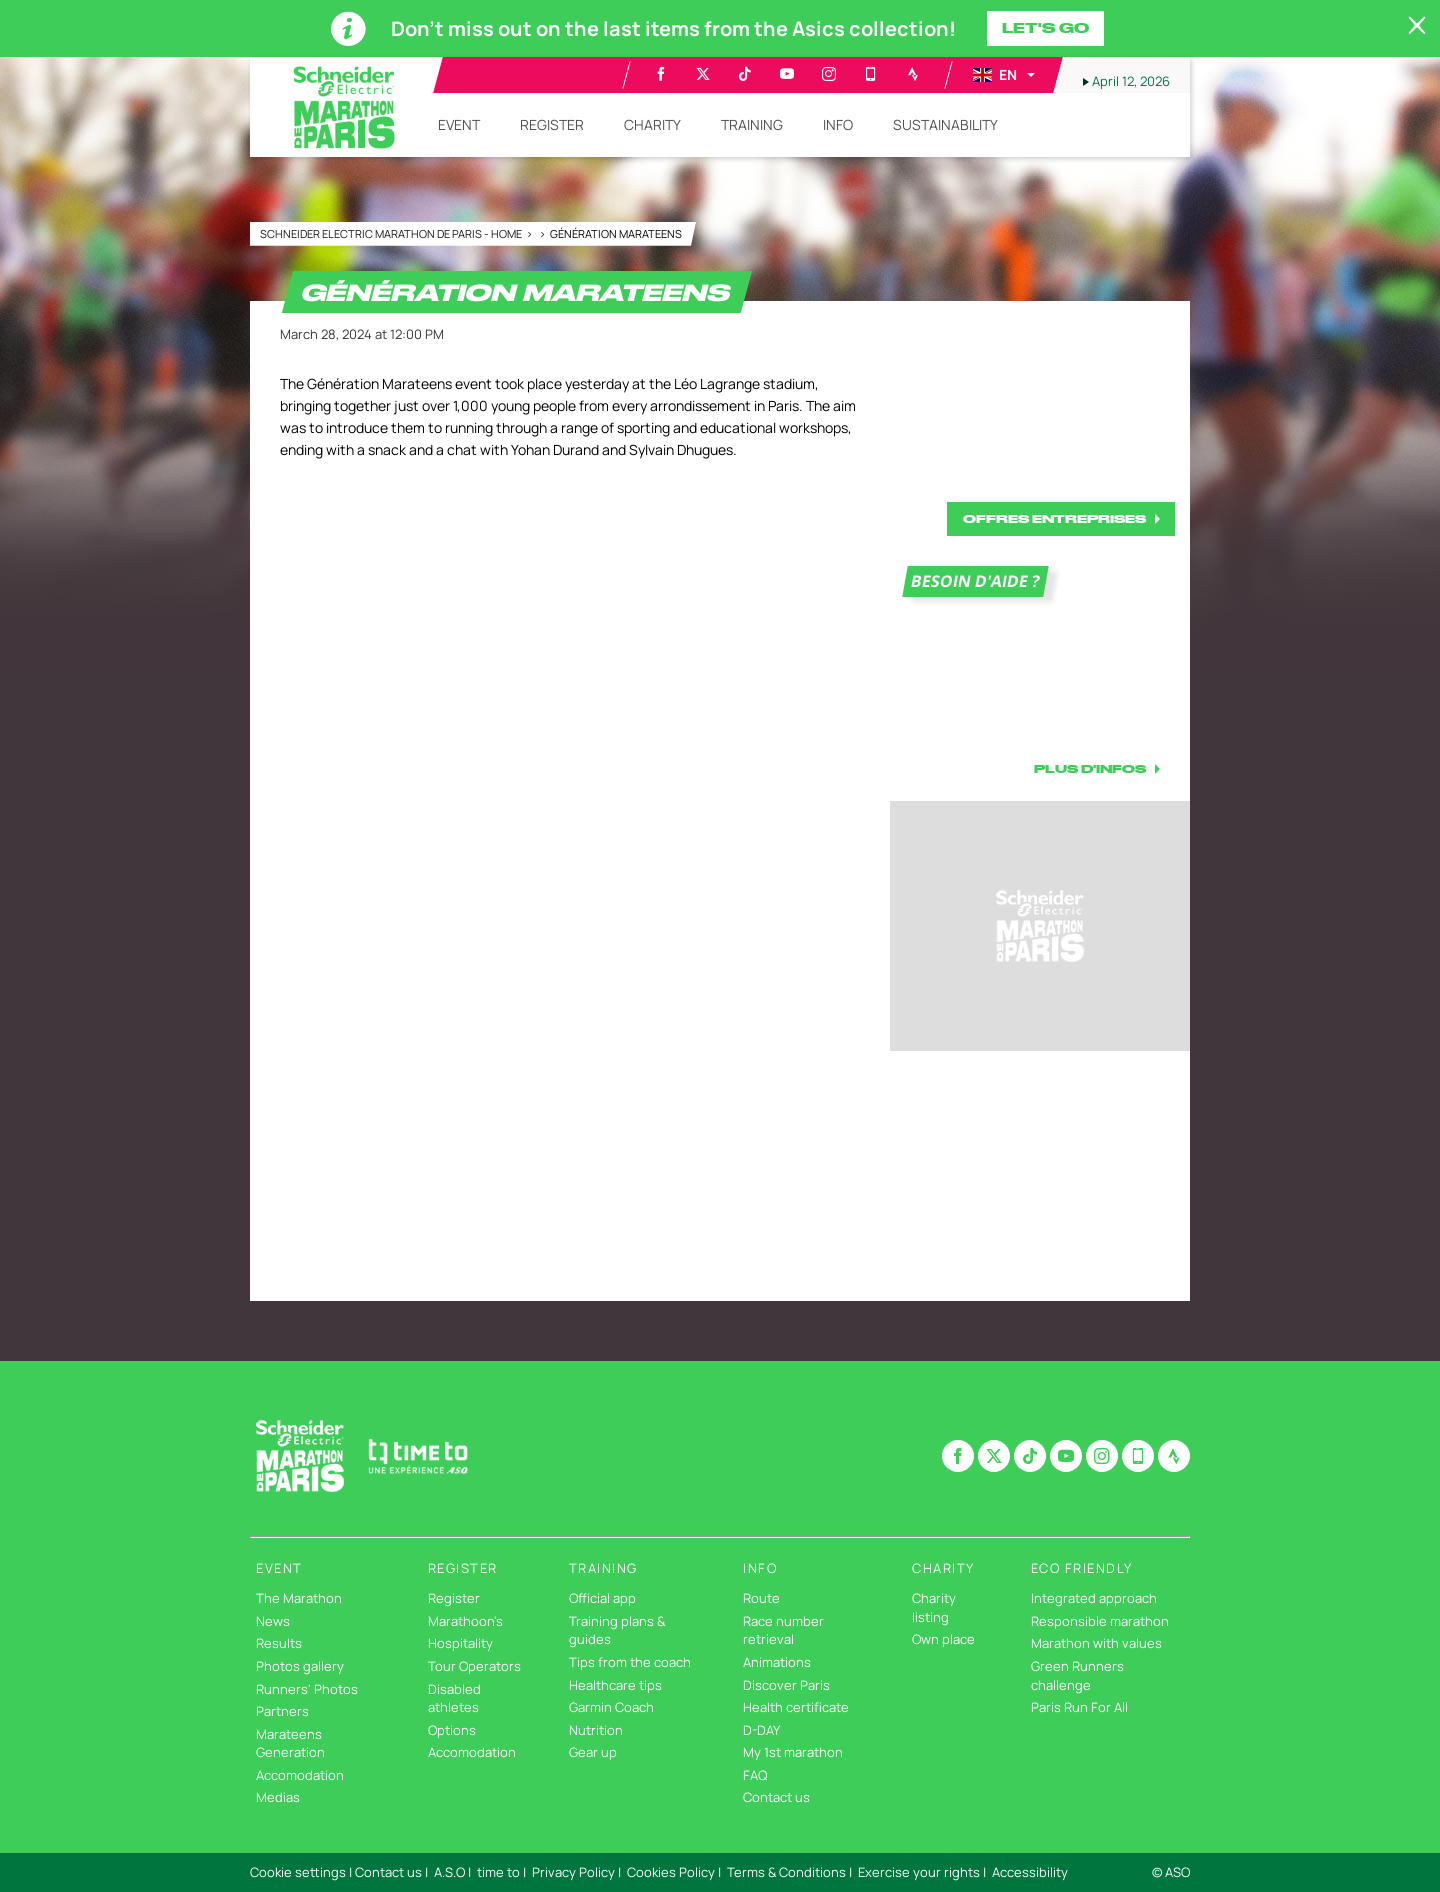  What do you see at coordinates (1090, 768) in the screenshot?
I see `PLUS D'INFOS` at bounding box center [1090, 768].